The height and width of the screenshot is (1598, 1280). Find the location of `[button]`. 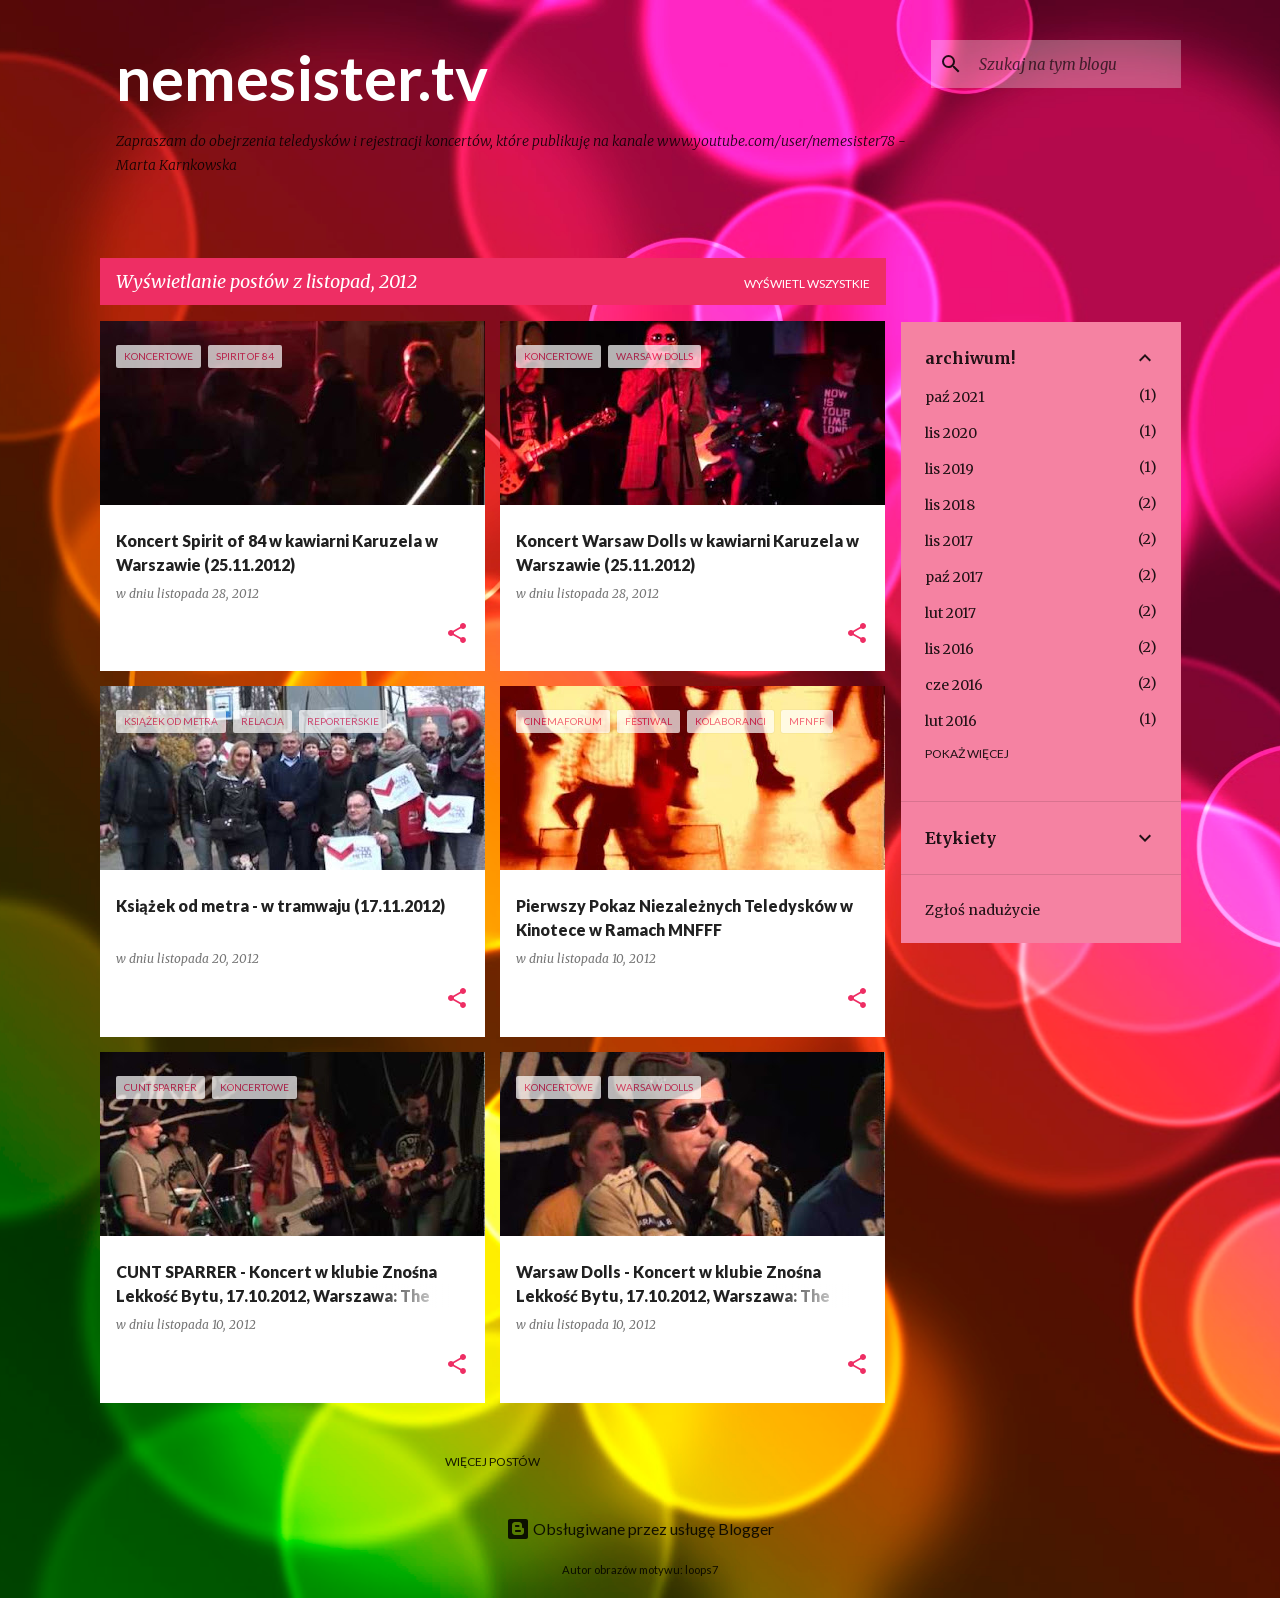

[button] is located at coordinates (457, 634).